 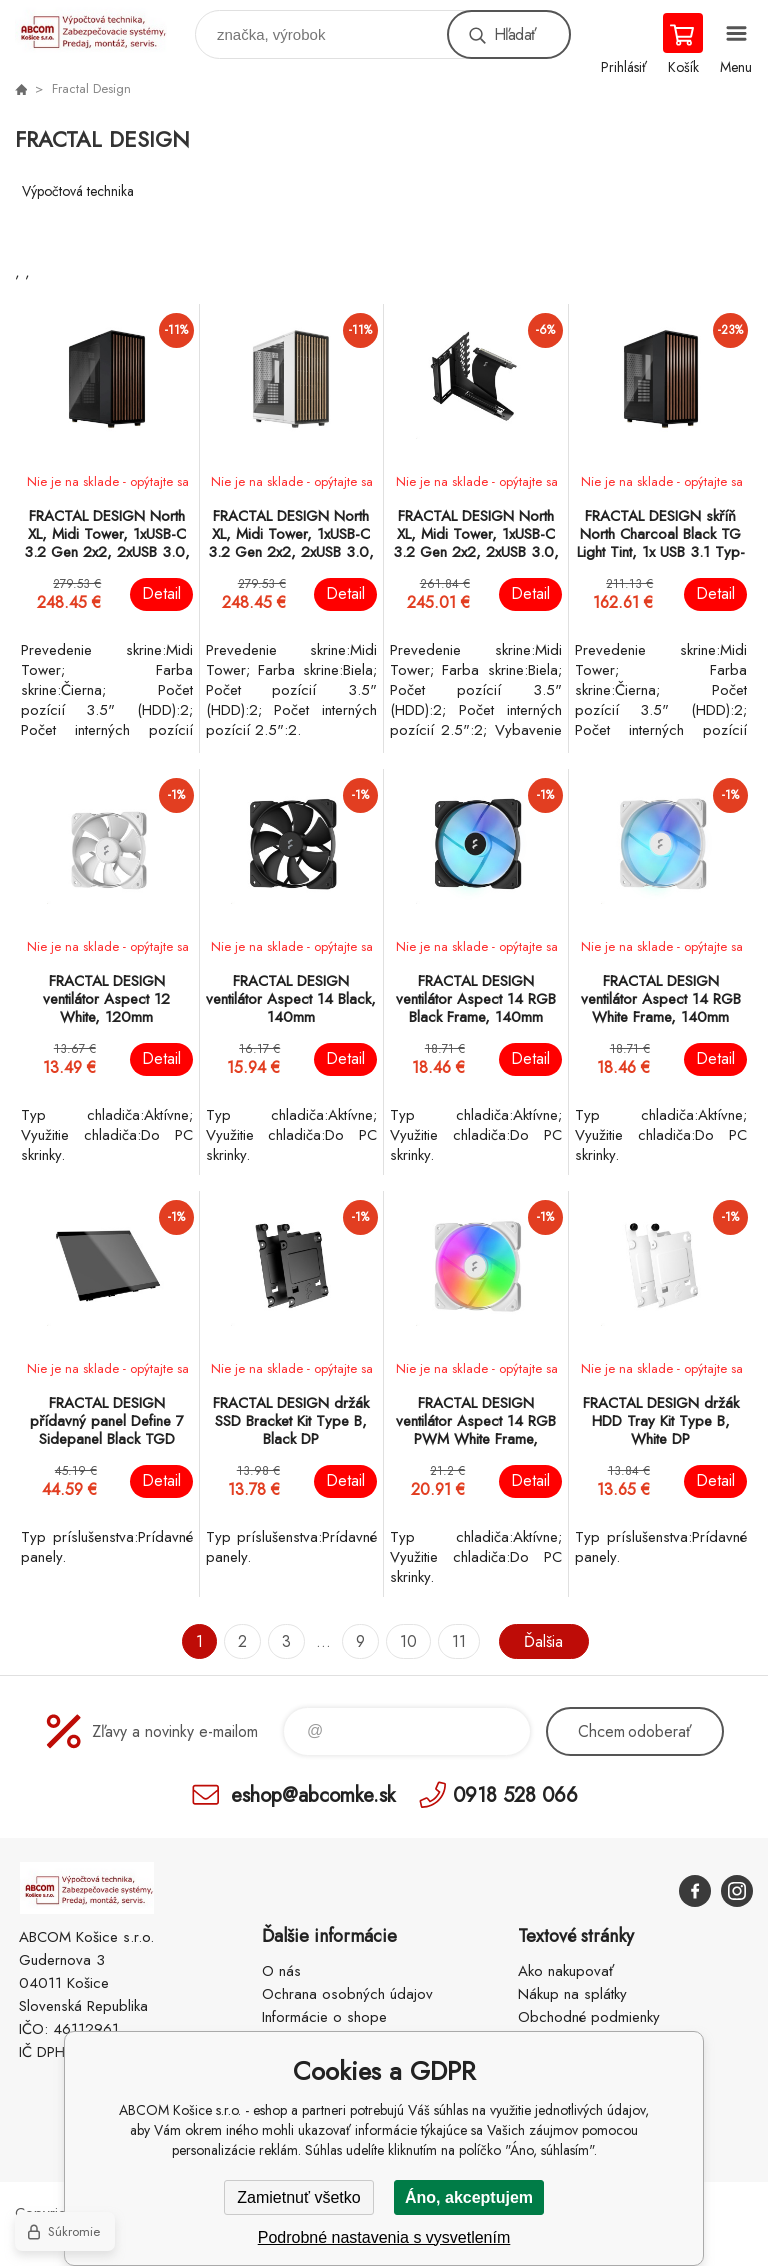 What do you see at coordinates (298, 2197) in the screenshot?
I see `Zamietnuť všetko` at bounding box center [298, 2197].